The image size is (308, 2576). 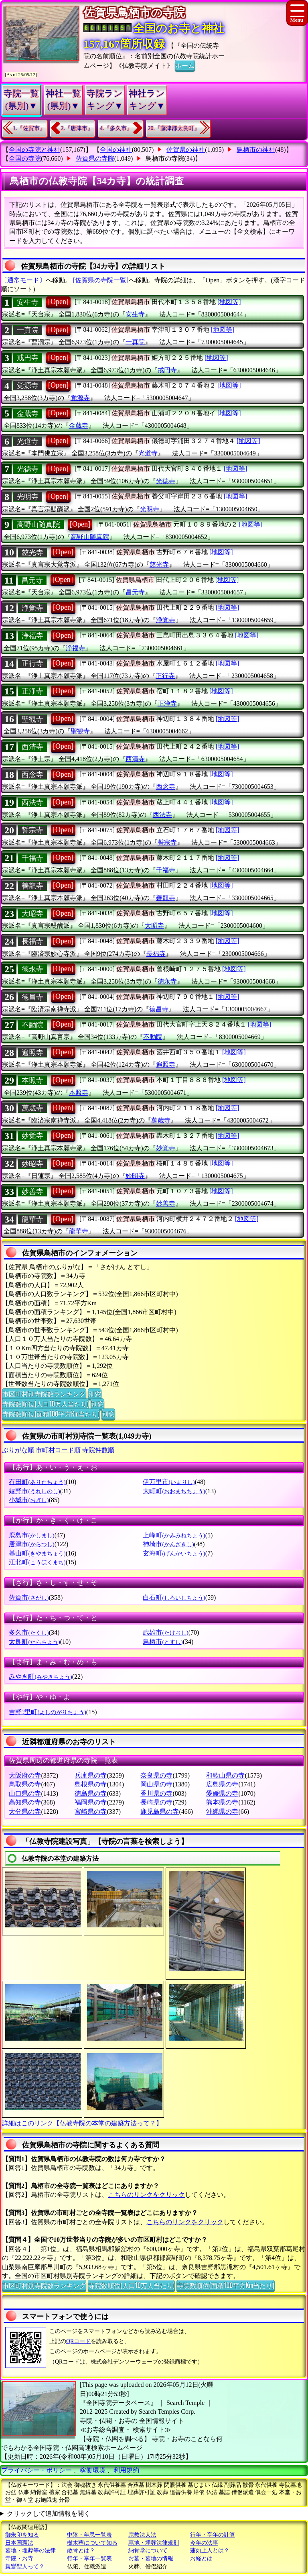 What do you see at coordinates (98, 1450) in the screenshot?
I see `寺院件数順` at bounding box center [98, 1450].